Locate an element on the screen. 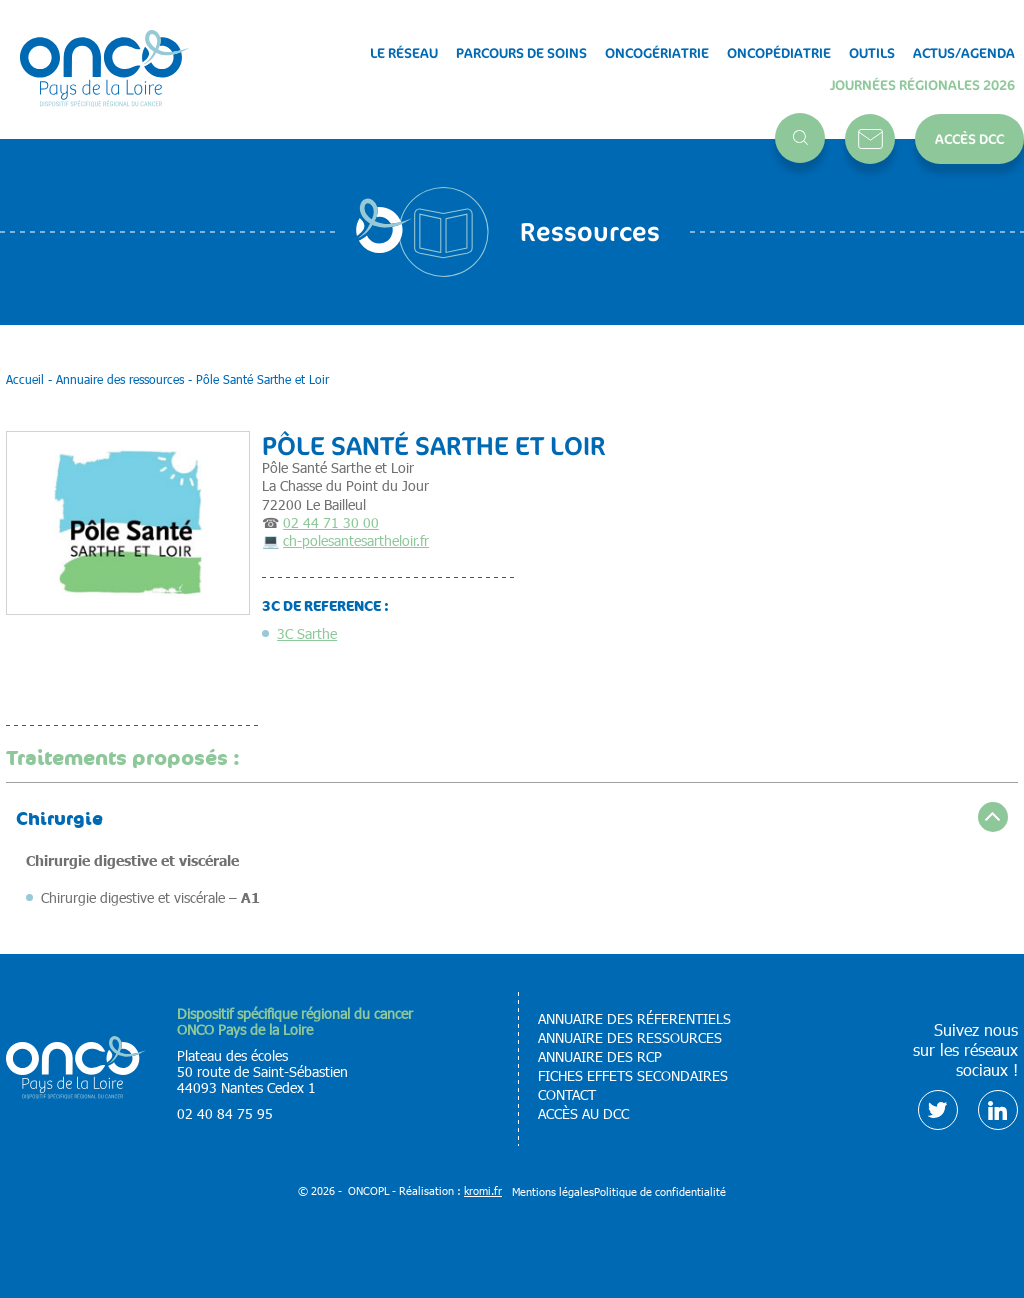  Journées régionales 2026 is located at coordinates (922, 85).